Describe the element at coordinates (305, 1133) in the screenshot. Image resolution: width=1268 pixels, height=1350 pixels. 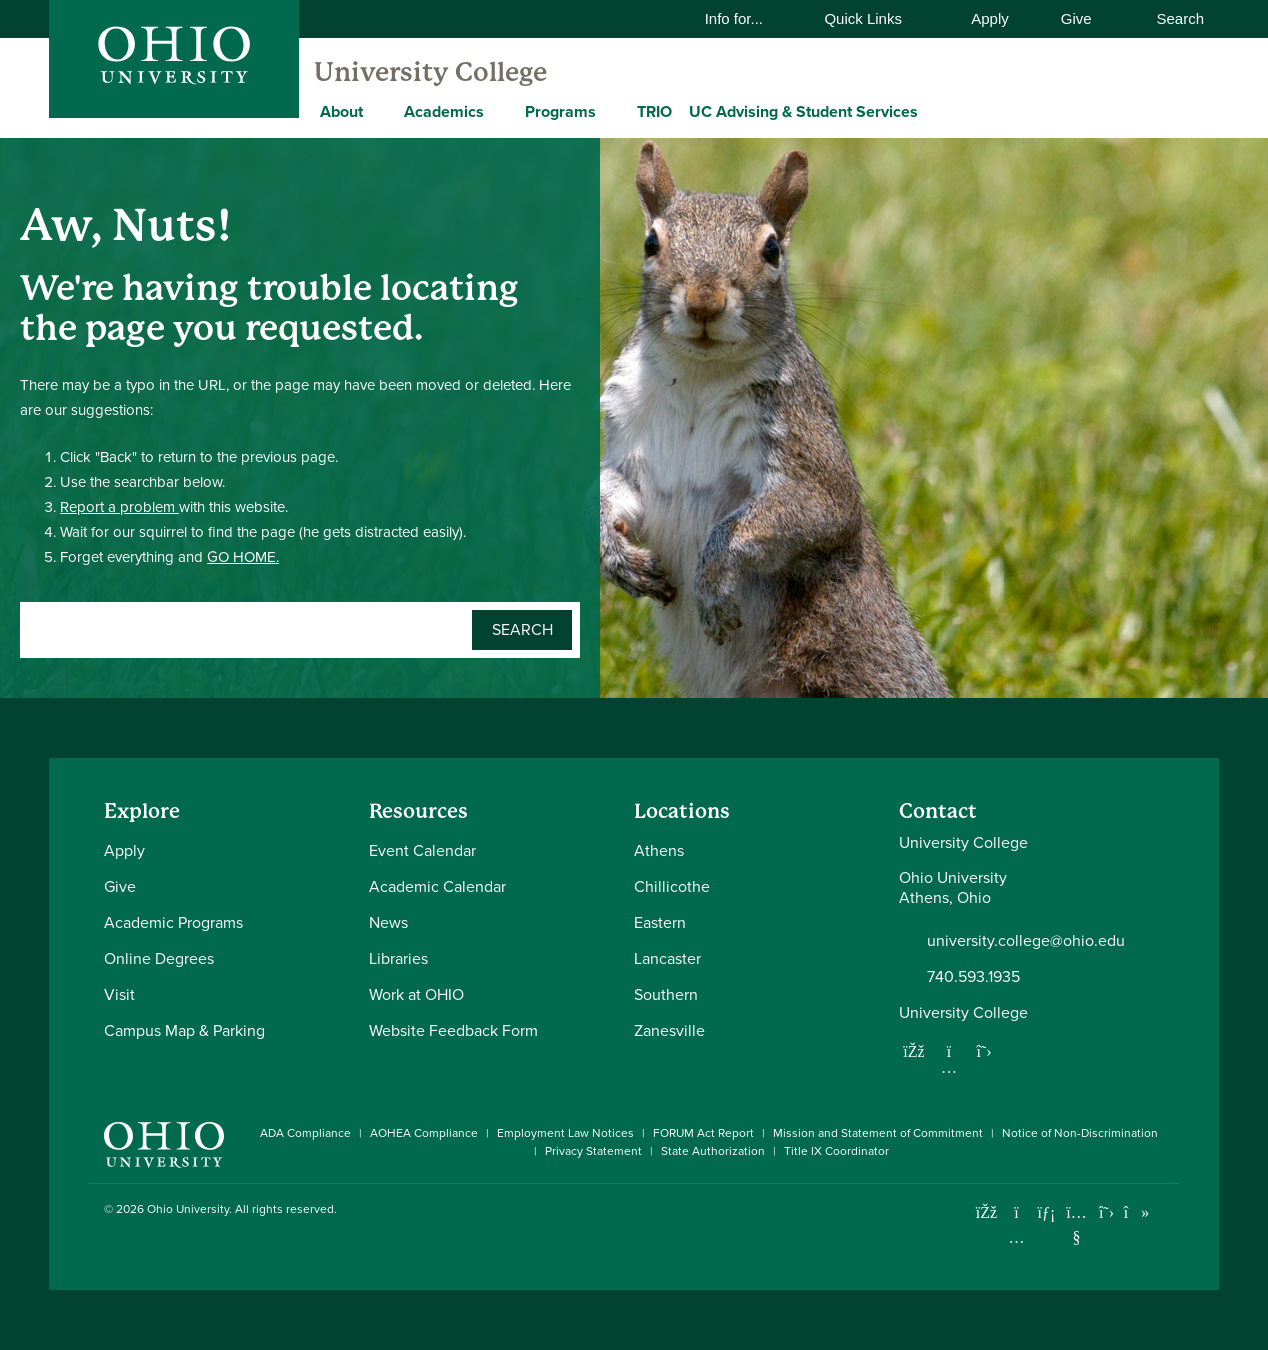
I see `ADA Compliance` at that location.